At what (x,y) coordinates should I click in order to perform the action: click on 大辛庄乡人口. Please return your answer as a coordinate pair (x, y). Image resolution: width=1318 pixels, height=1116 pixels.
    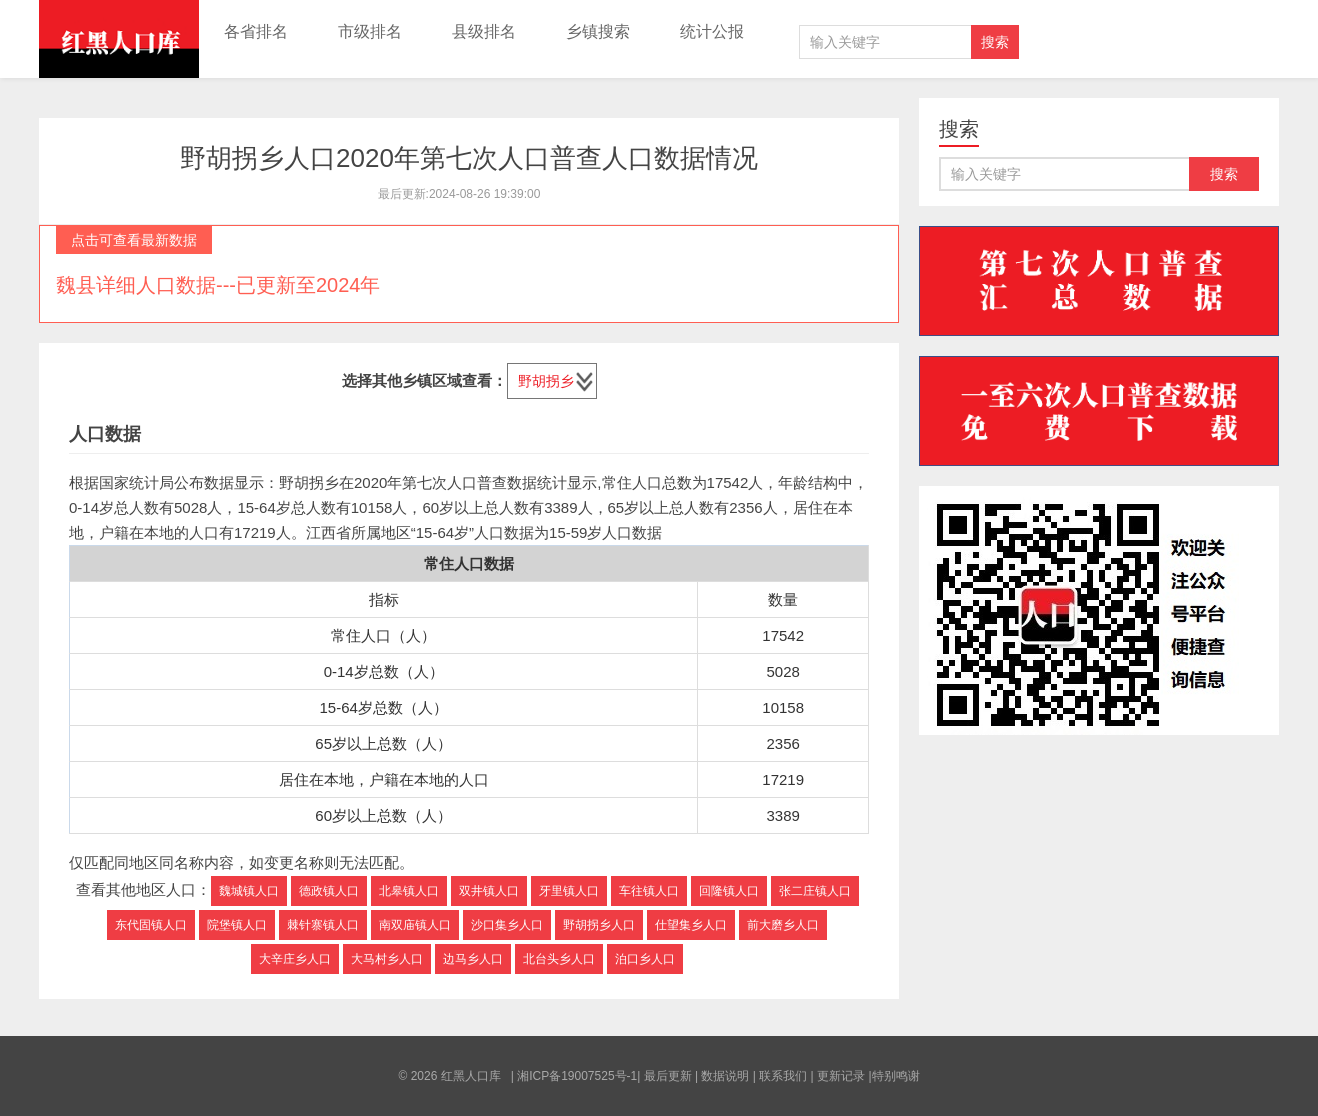
    Looking at the image, I should click on (295, 959).